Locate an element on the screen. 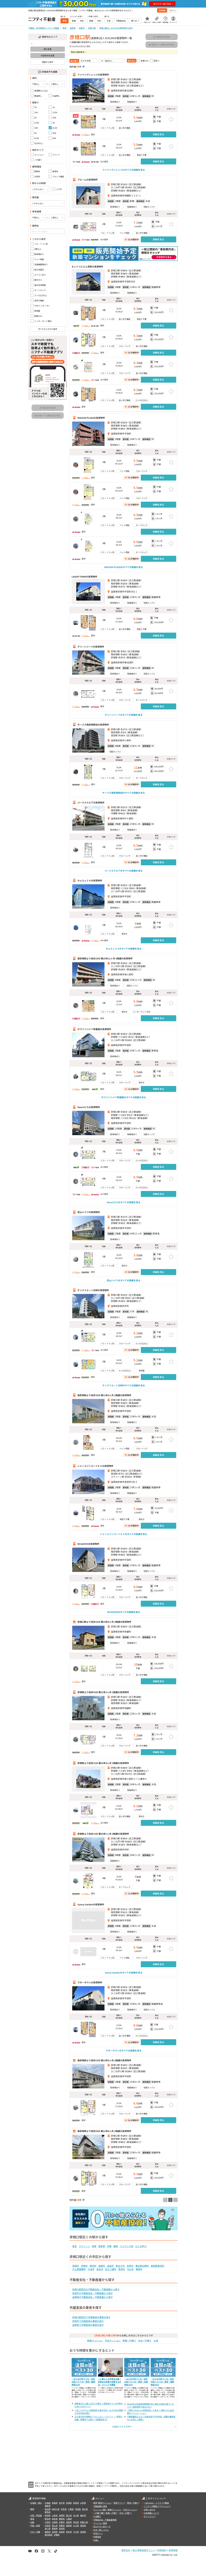 Image resolution: width=206 pixels, height=2576 pixels. 近江八幡市 is located at coordinates (110, 2269).